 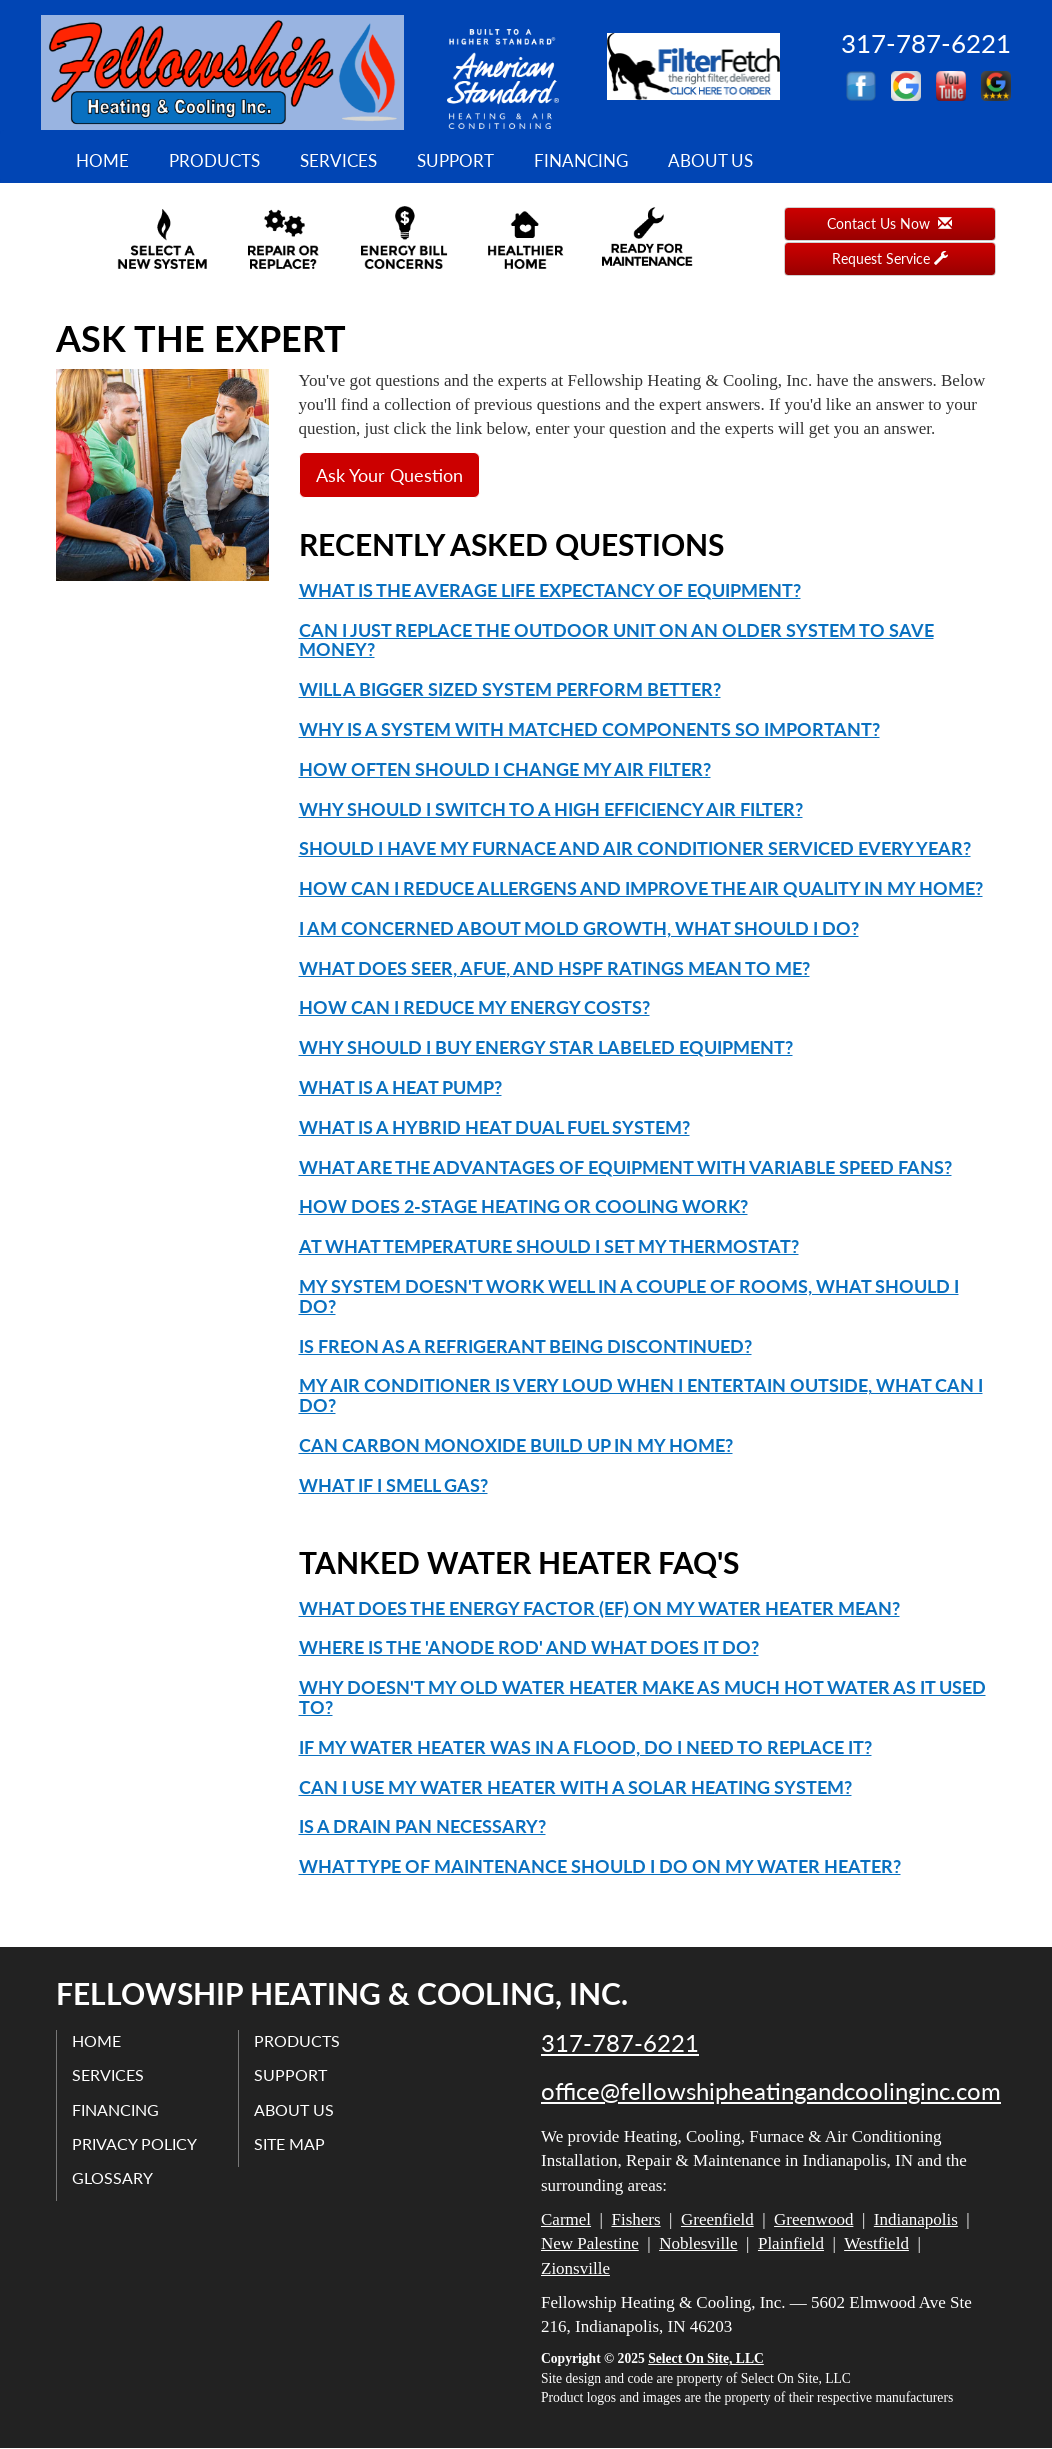 What do you see at coordinates (505, 769) in the screenshot?
I see `How often should I change my air filter?` at bounding box center [505, 769].